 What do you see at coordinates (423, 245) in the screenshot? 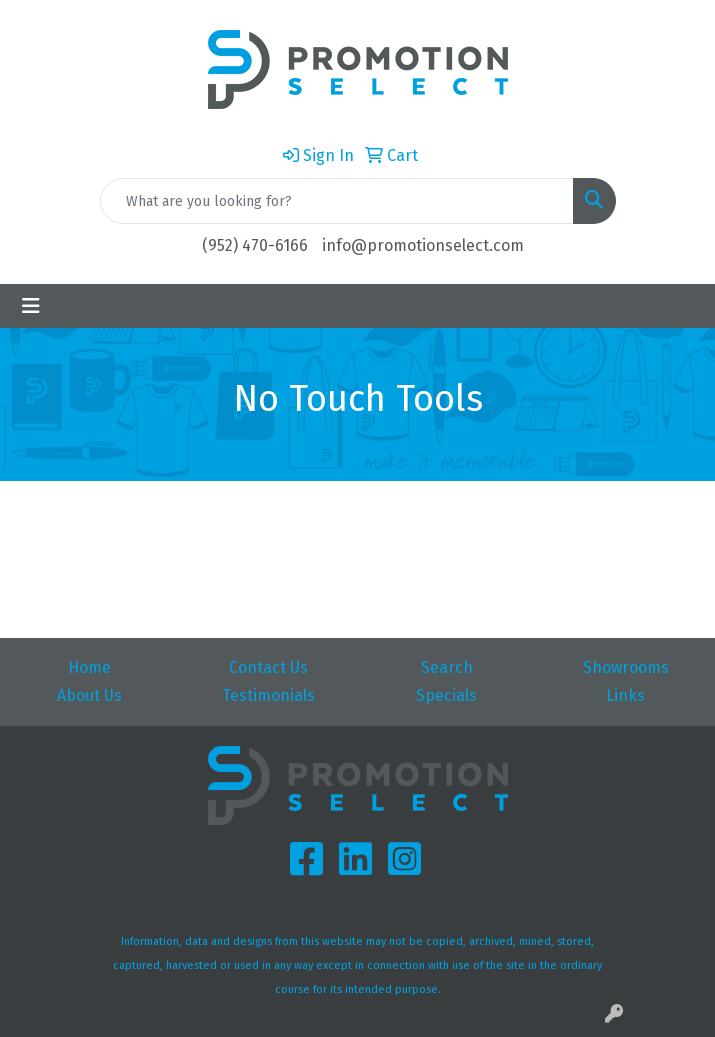
I see `info@promotionselect.com` at bounding box center [423, 245].